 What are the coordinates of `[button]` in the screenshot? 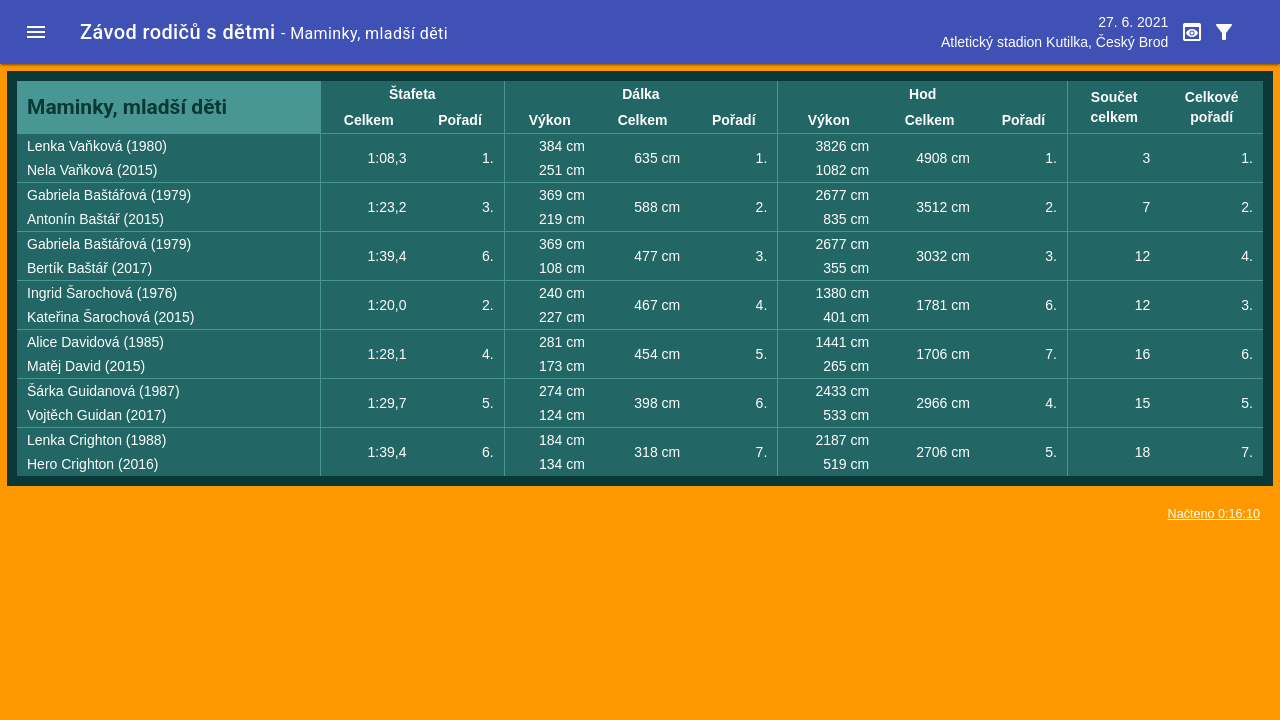 It's located at (36, 32).